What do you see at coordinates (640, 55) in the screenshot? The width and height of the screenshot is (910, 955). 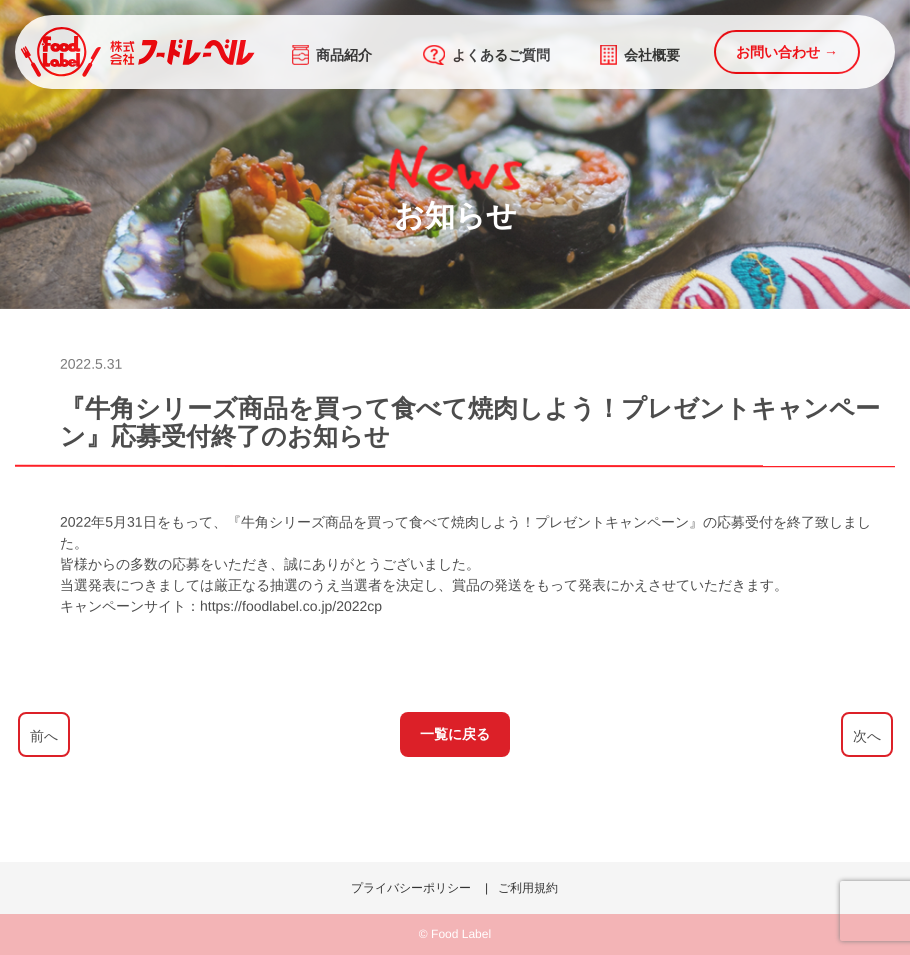 I see `会社概要` at bounding box center [640, 55].